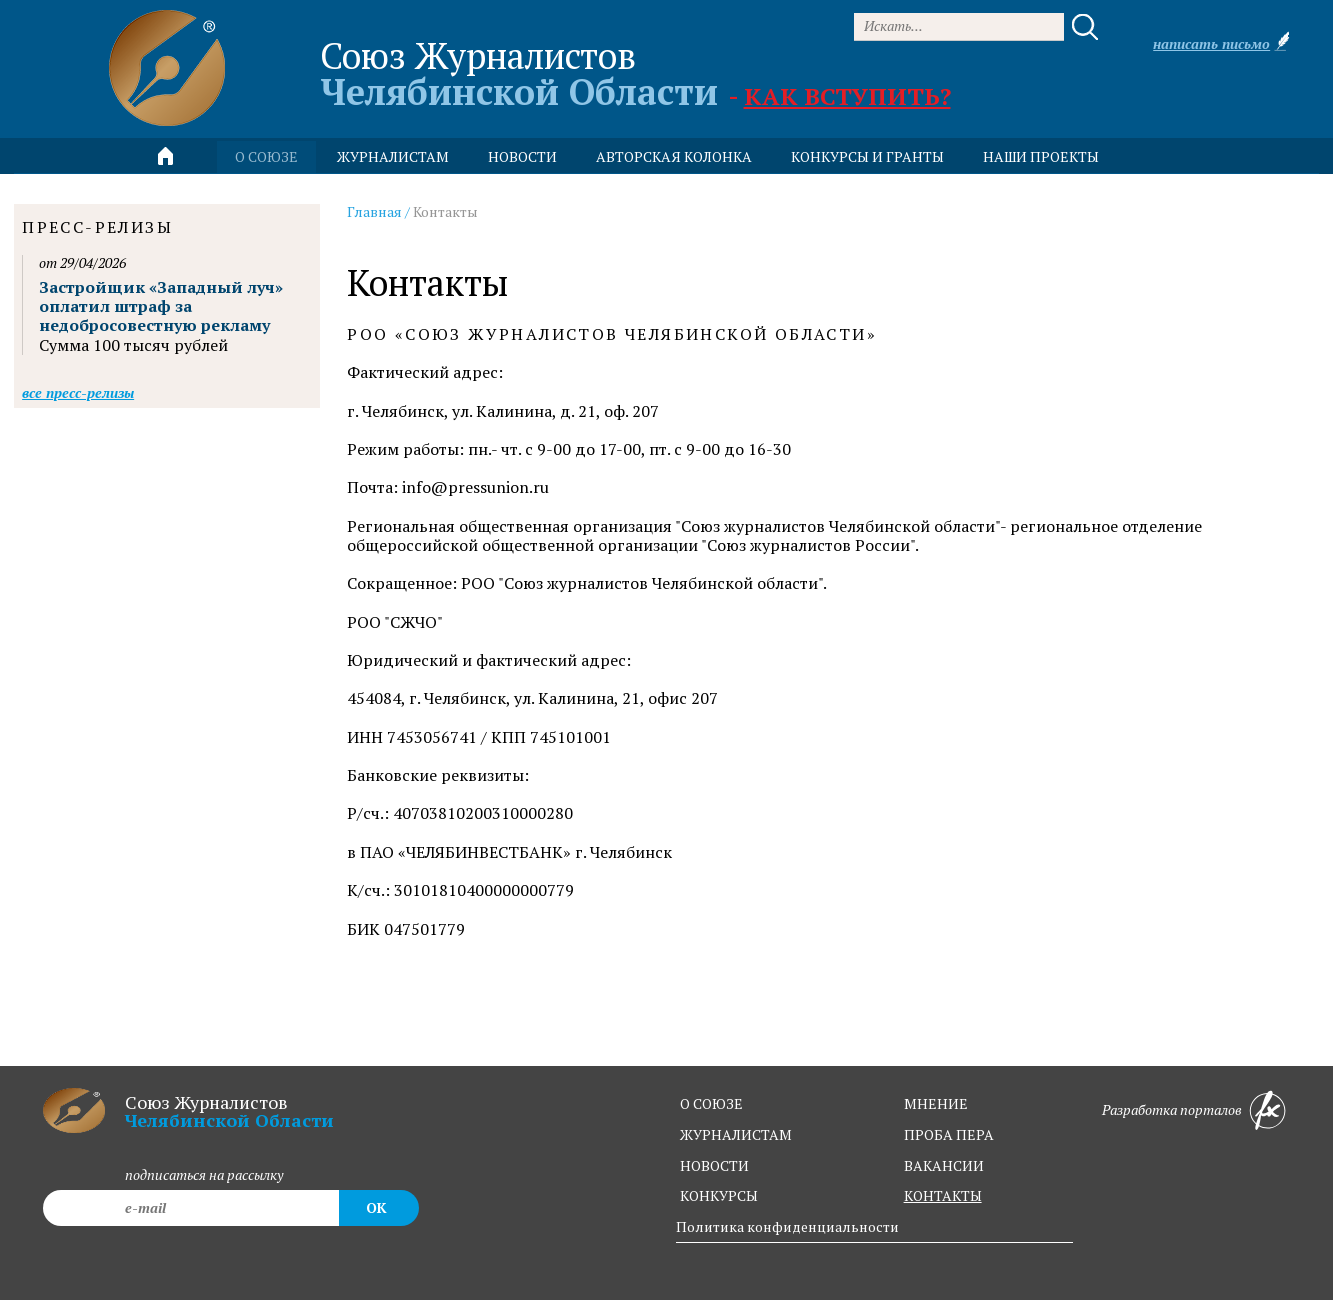  I want to click on контакты, so click(943, 1195).